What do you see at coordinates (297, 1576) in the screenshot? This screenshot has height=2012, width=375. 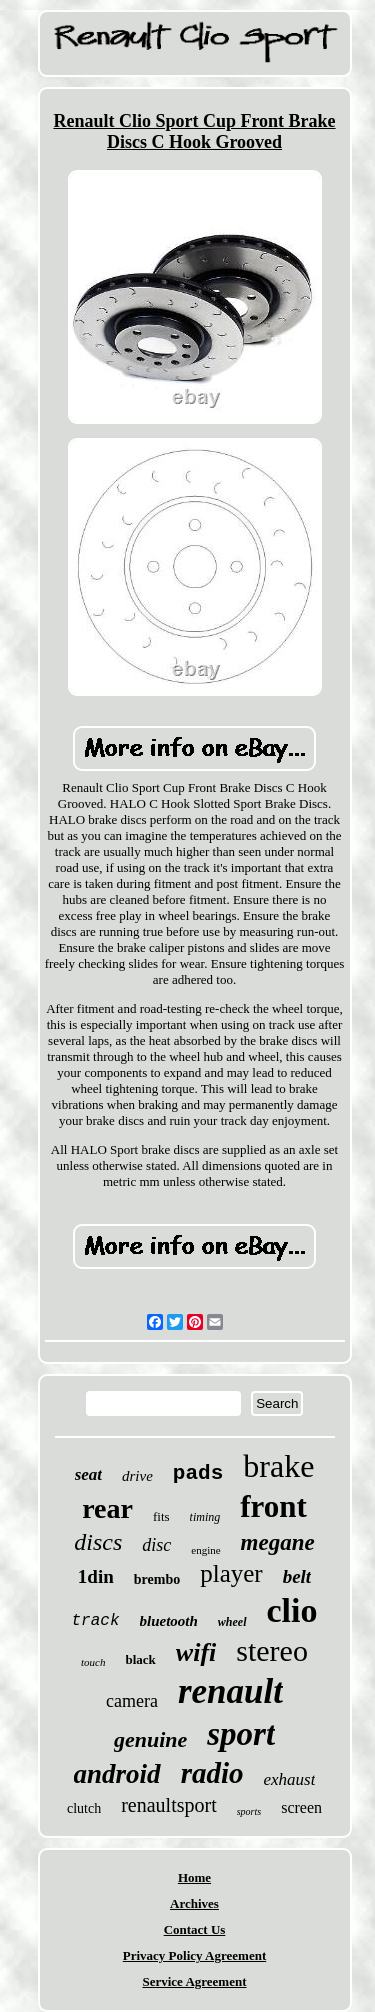 I see `belt` at bounding box center [297, 1576].